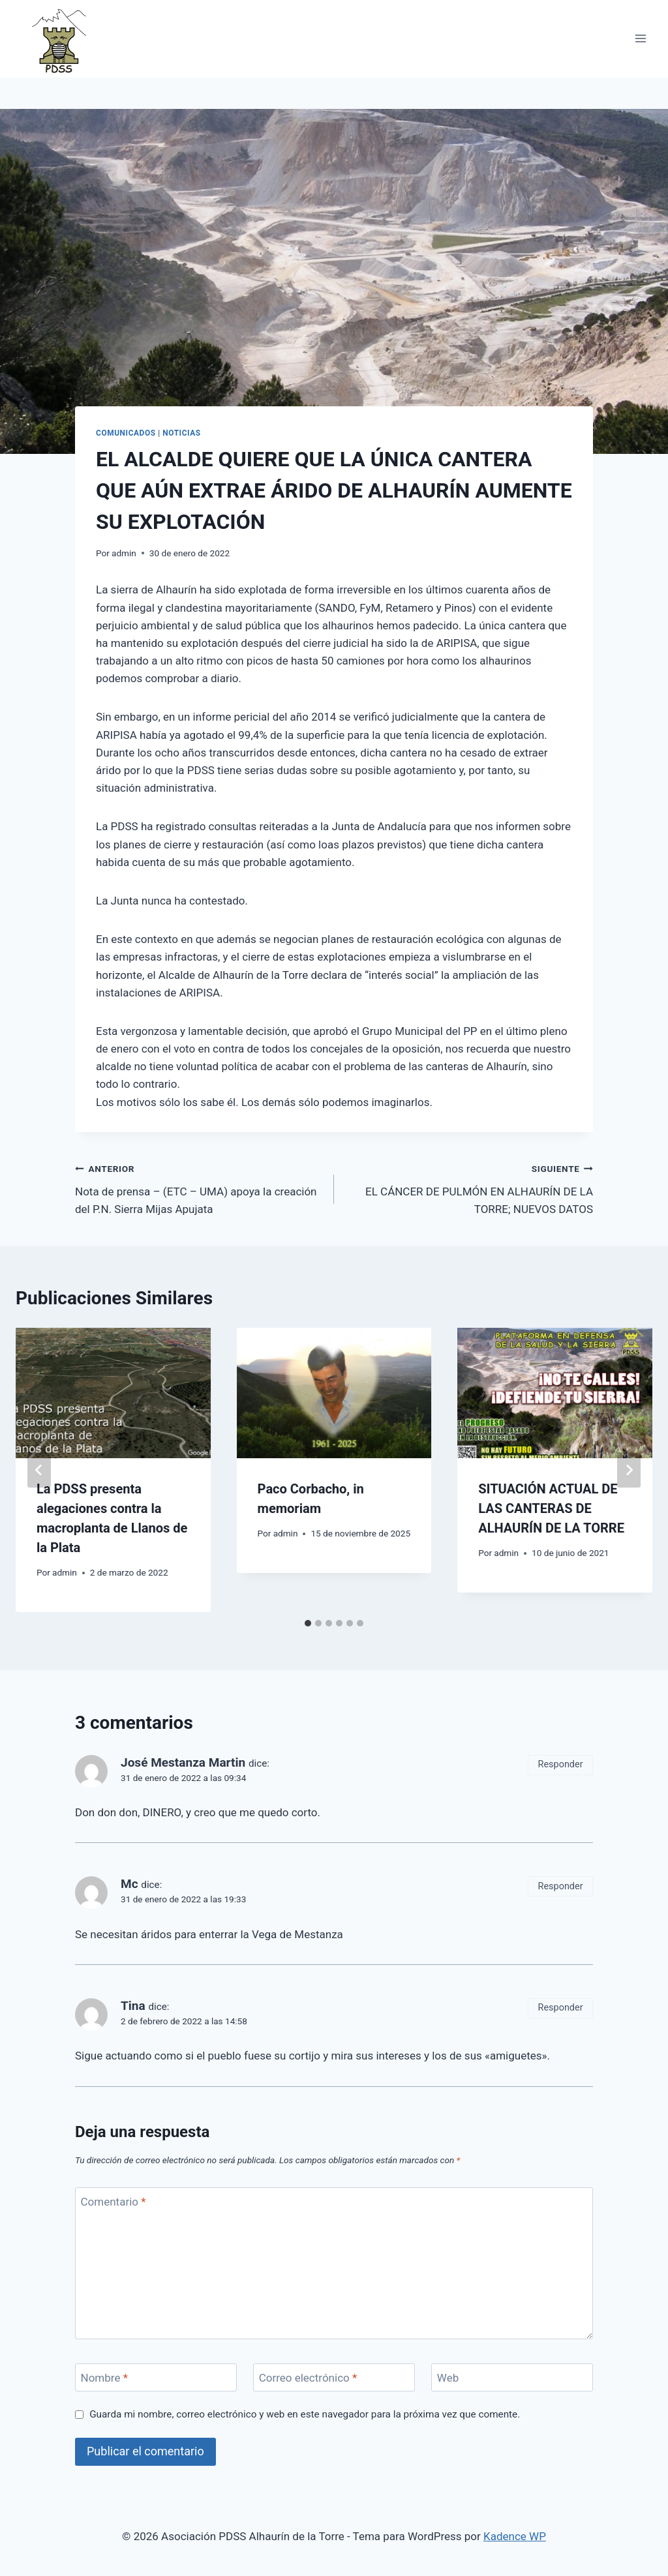 The width and height of the screenshot is (668, 2576). What do you see at coordinates (304, 2414) in the screenshot?
I see `Guarda mi nombre, correo electrónico y web en este navegador para la próxima vez que comente.` at bounding box center [304, 2414].